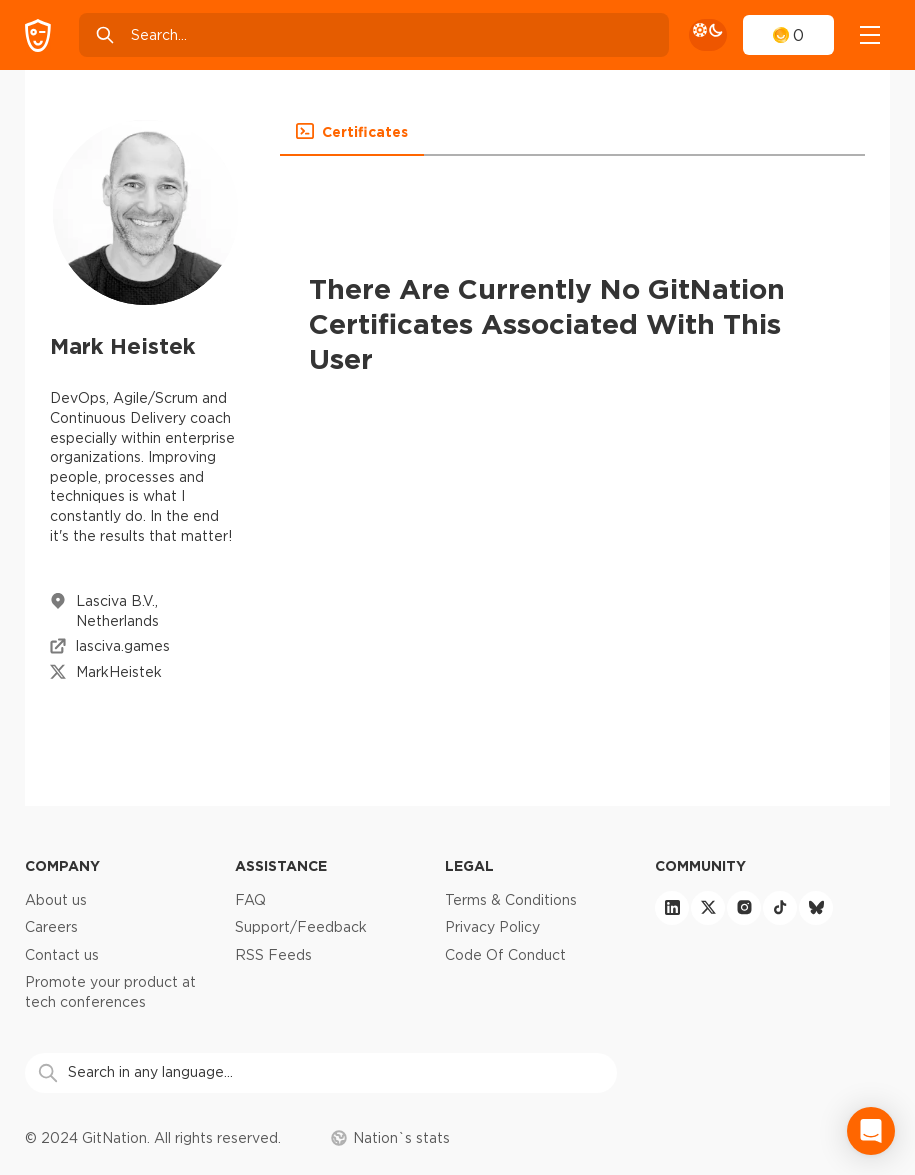  What do you see at coordinates (390, 1138) in the screenshot?
I see `Nation`s stats` at bounding box center [390, 1138].